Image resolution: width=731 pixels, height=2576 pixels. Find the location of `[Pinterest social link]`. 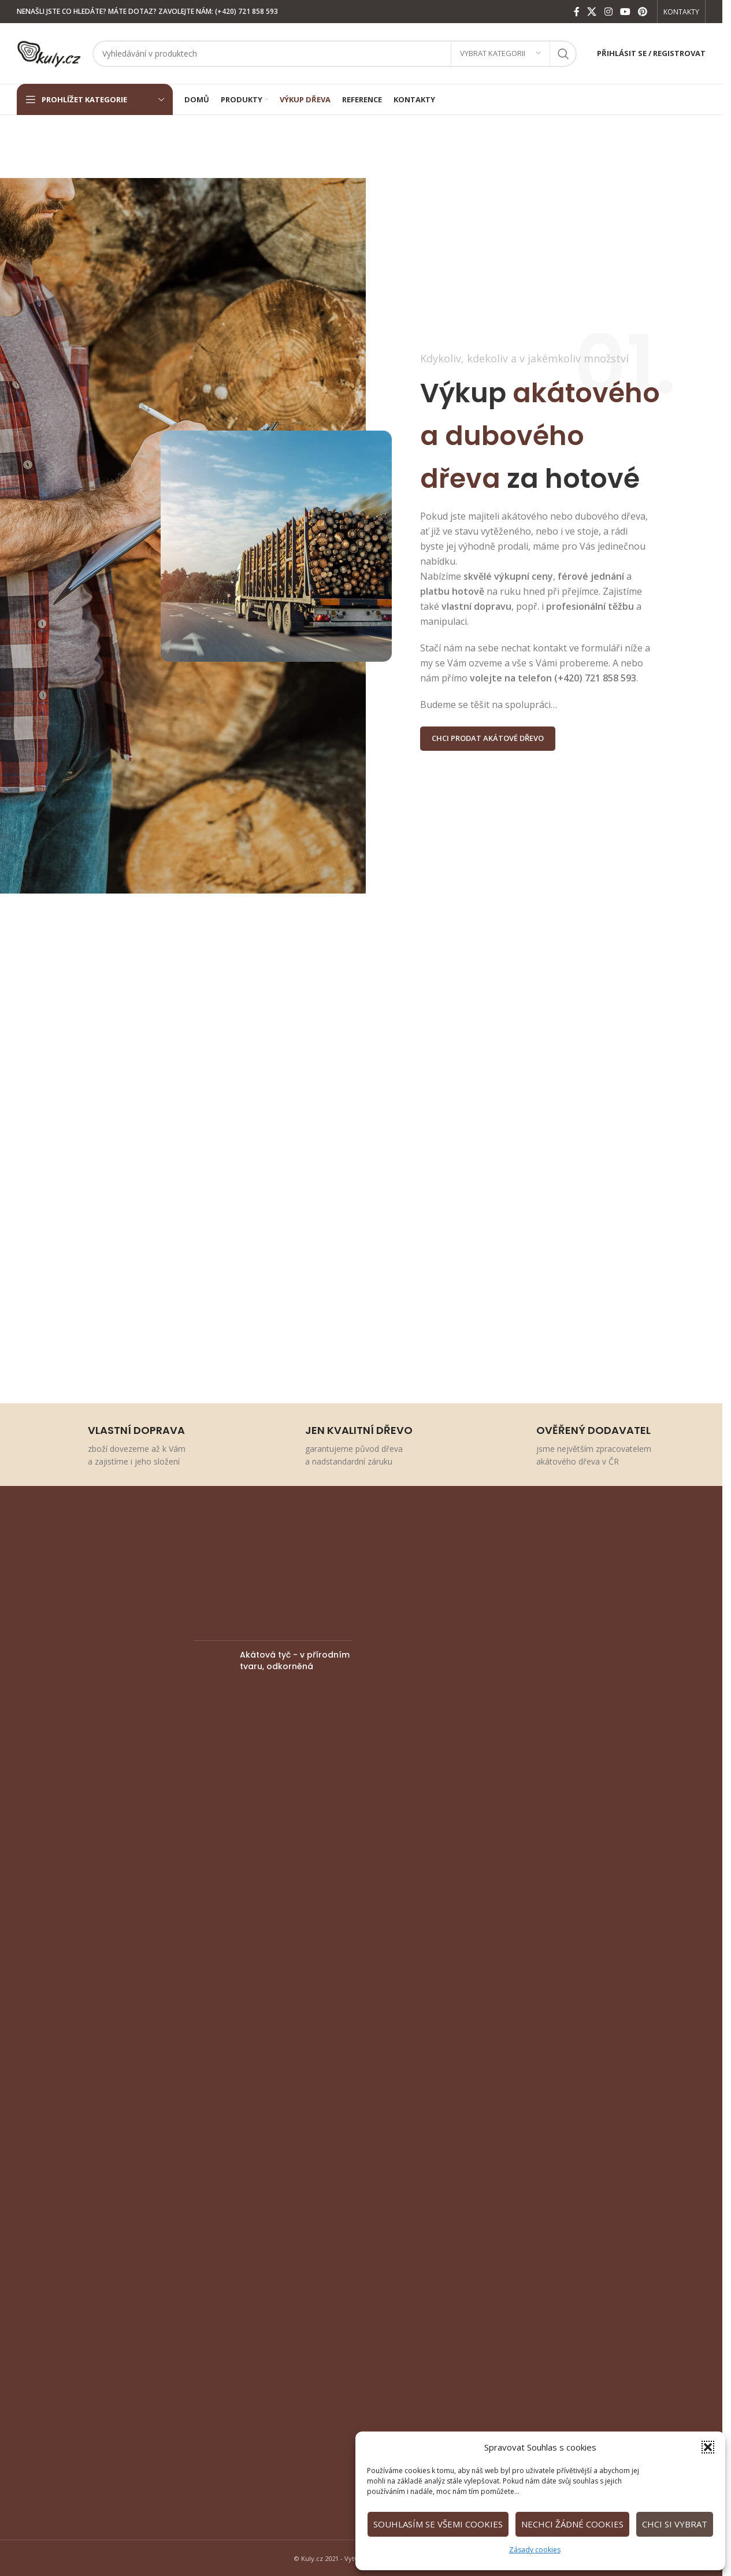

[Pinterest social link] is located at coordinates (642, 11).